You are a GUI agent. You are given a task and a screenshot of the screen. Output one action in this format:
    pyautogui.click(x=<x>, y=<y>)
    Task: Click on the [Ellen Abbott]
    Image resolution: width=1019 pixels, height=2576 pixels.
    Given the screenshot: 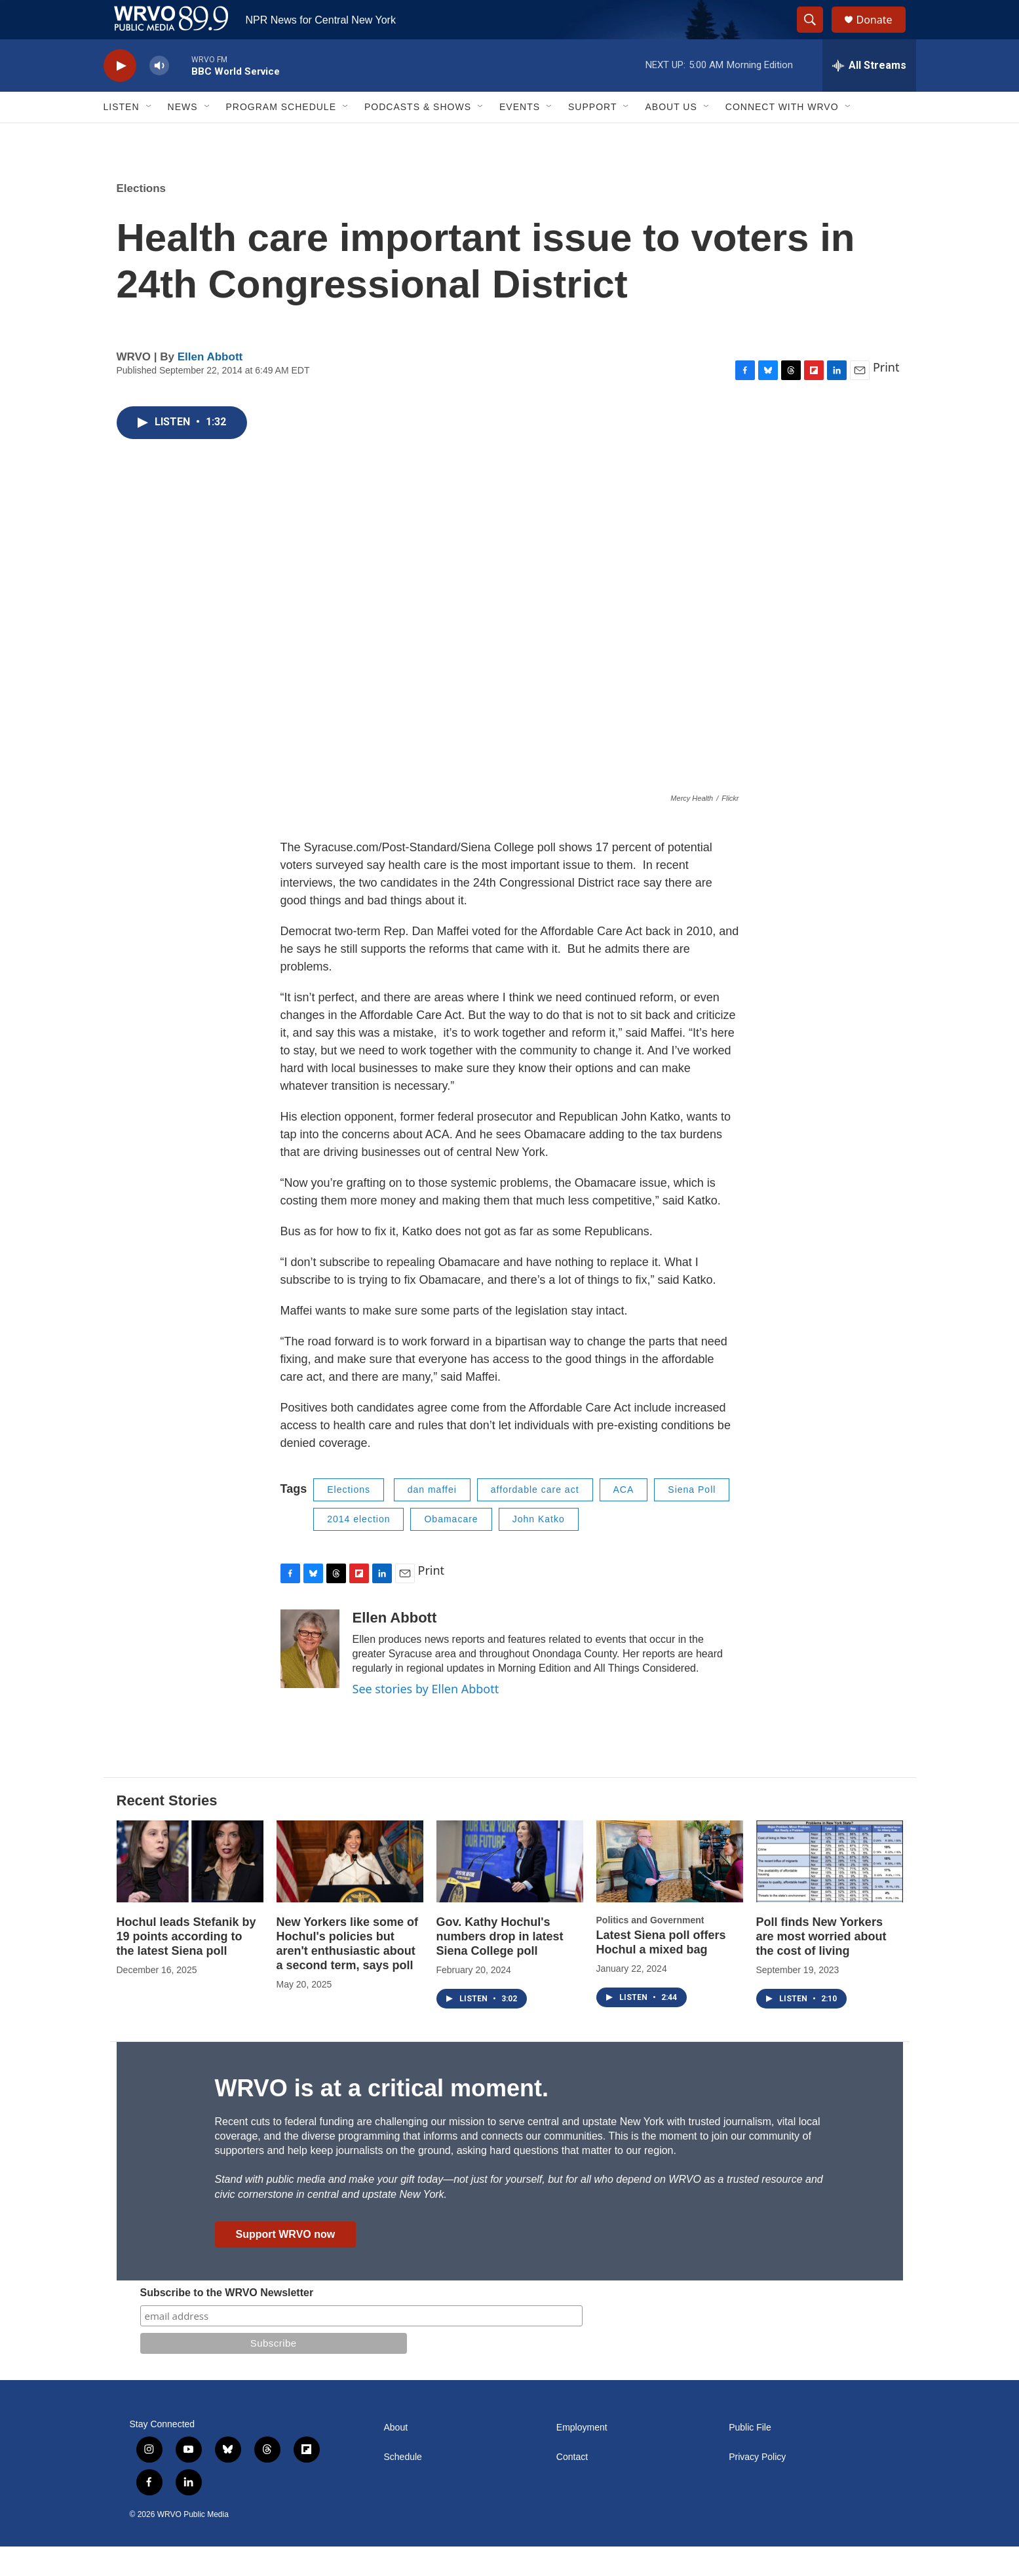 What is the action you would take?
    pyautogui.click(x=309, y=1678)
    